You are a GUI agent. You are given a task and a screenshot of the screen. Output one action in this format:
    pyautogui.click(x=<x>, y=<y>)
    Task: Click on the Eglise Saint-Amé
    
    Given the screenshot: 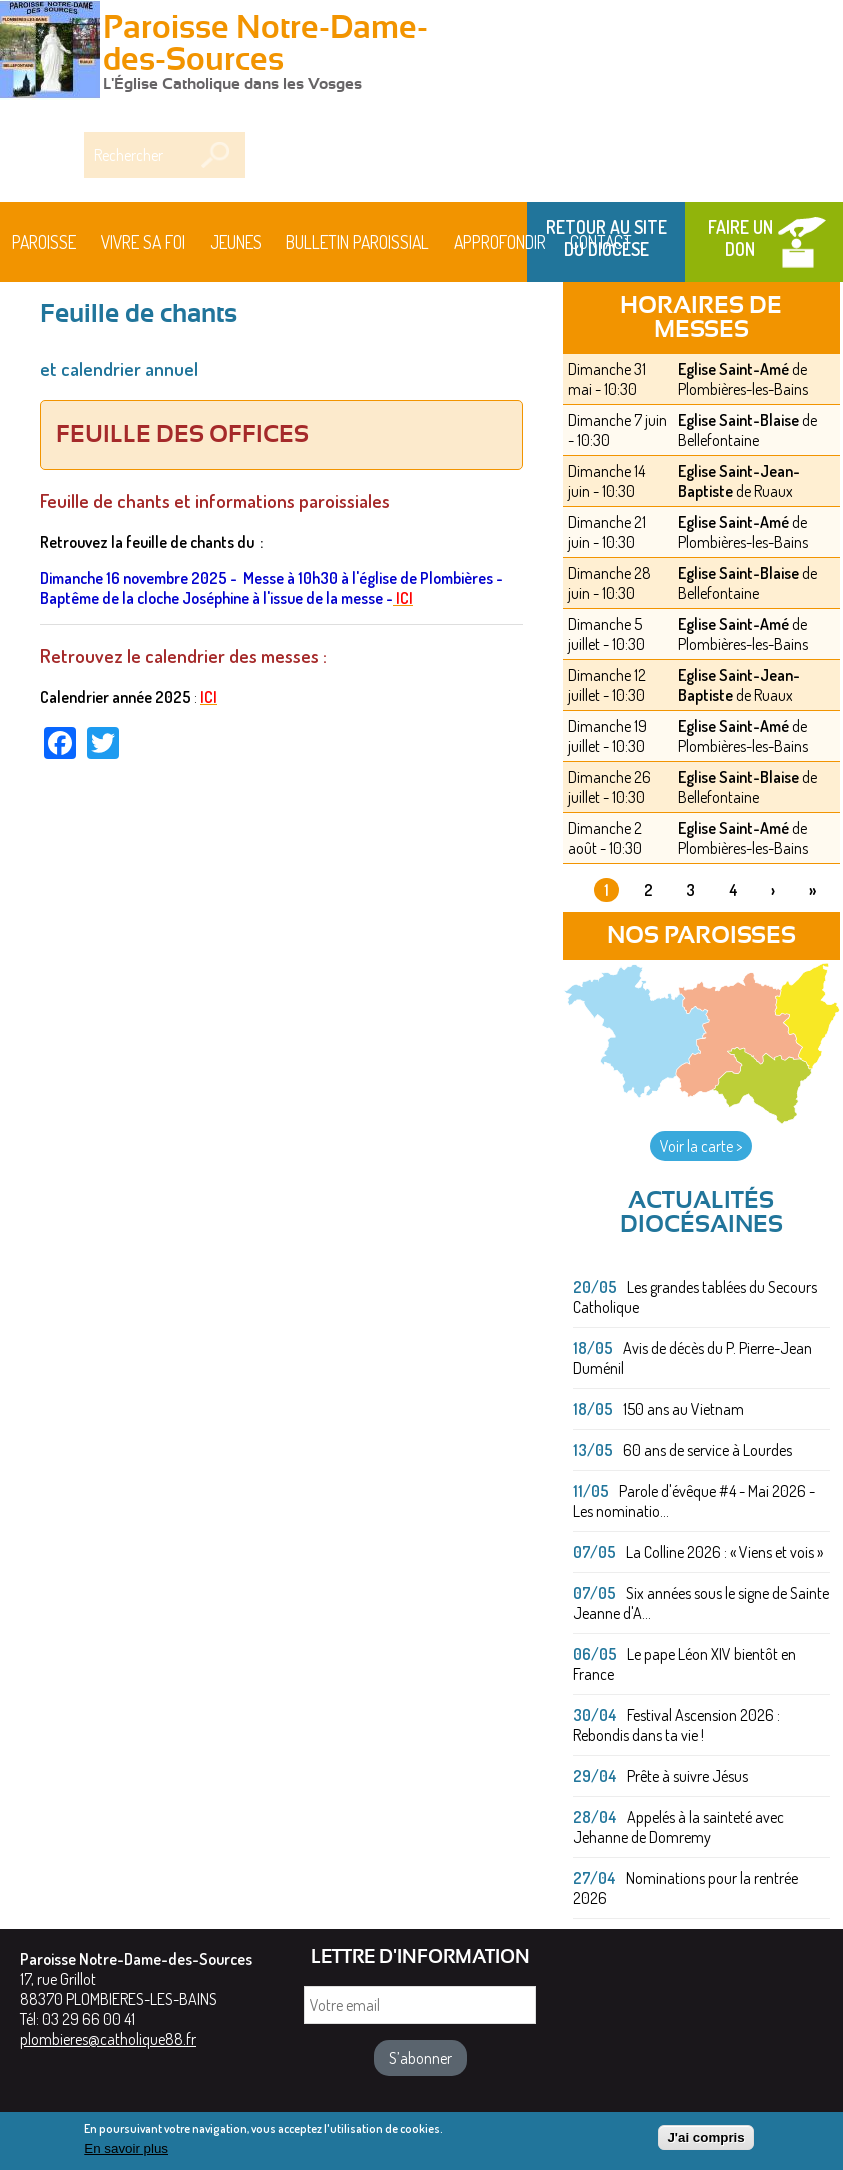 What is the action you would take?
    pyautogui.click(x=733, y=369)
    